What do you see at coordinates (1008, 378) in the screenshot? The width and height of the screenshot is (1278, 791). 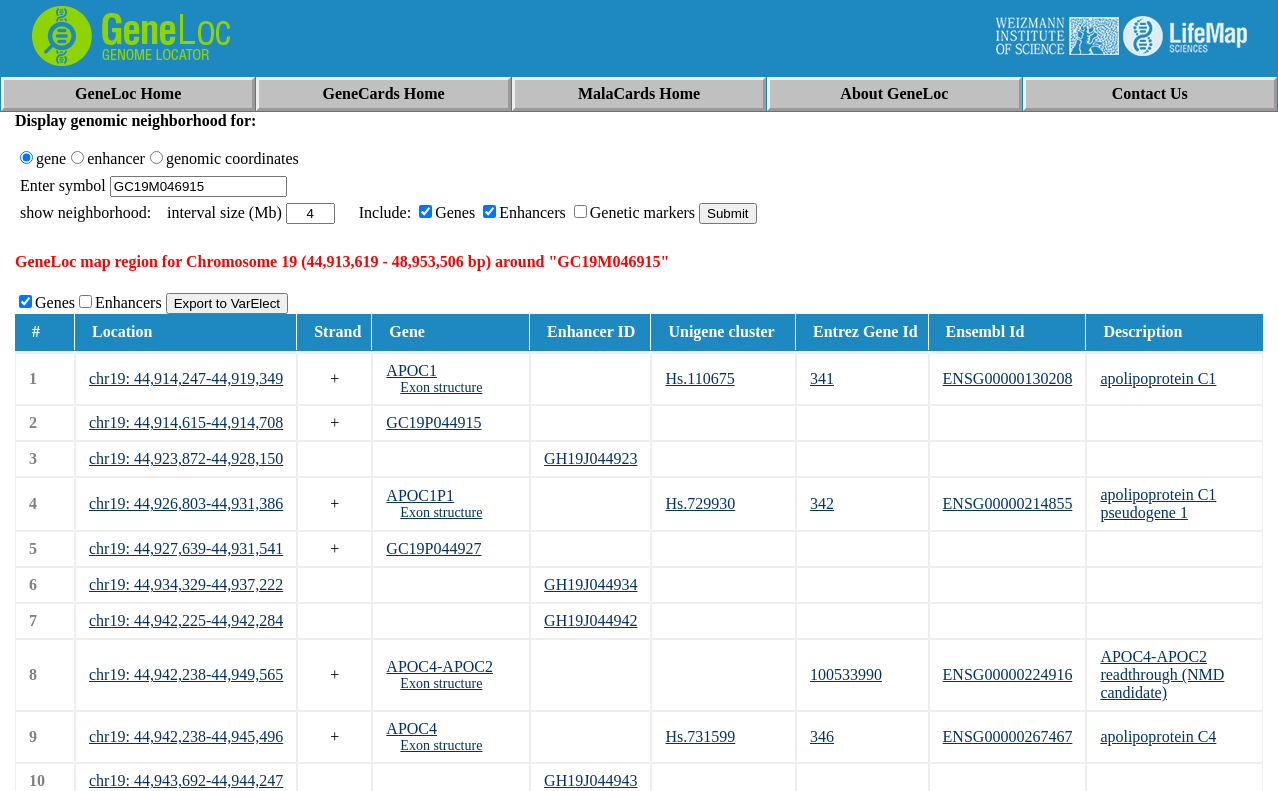 I see `ENSG00000130208` at bounding box center [1008, 378].